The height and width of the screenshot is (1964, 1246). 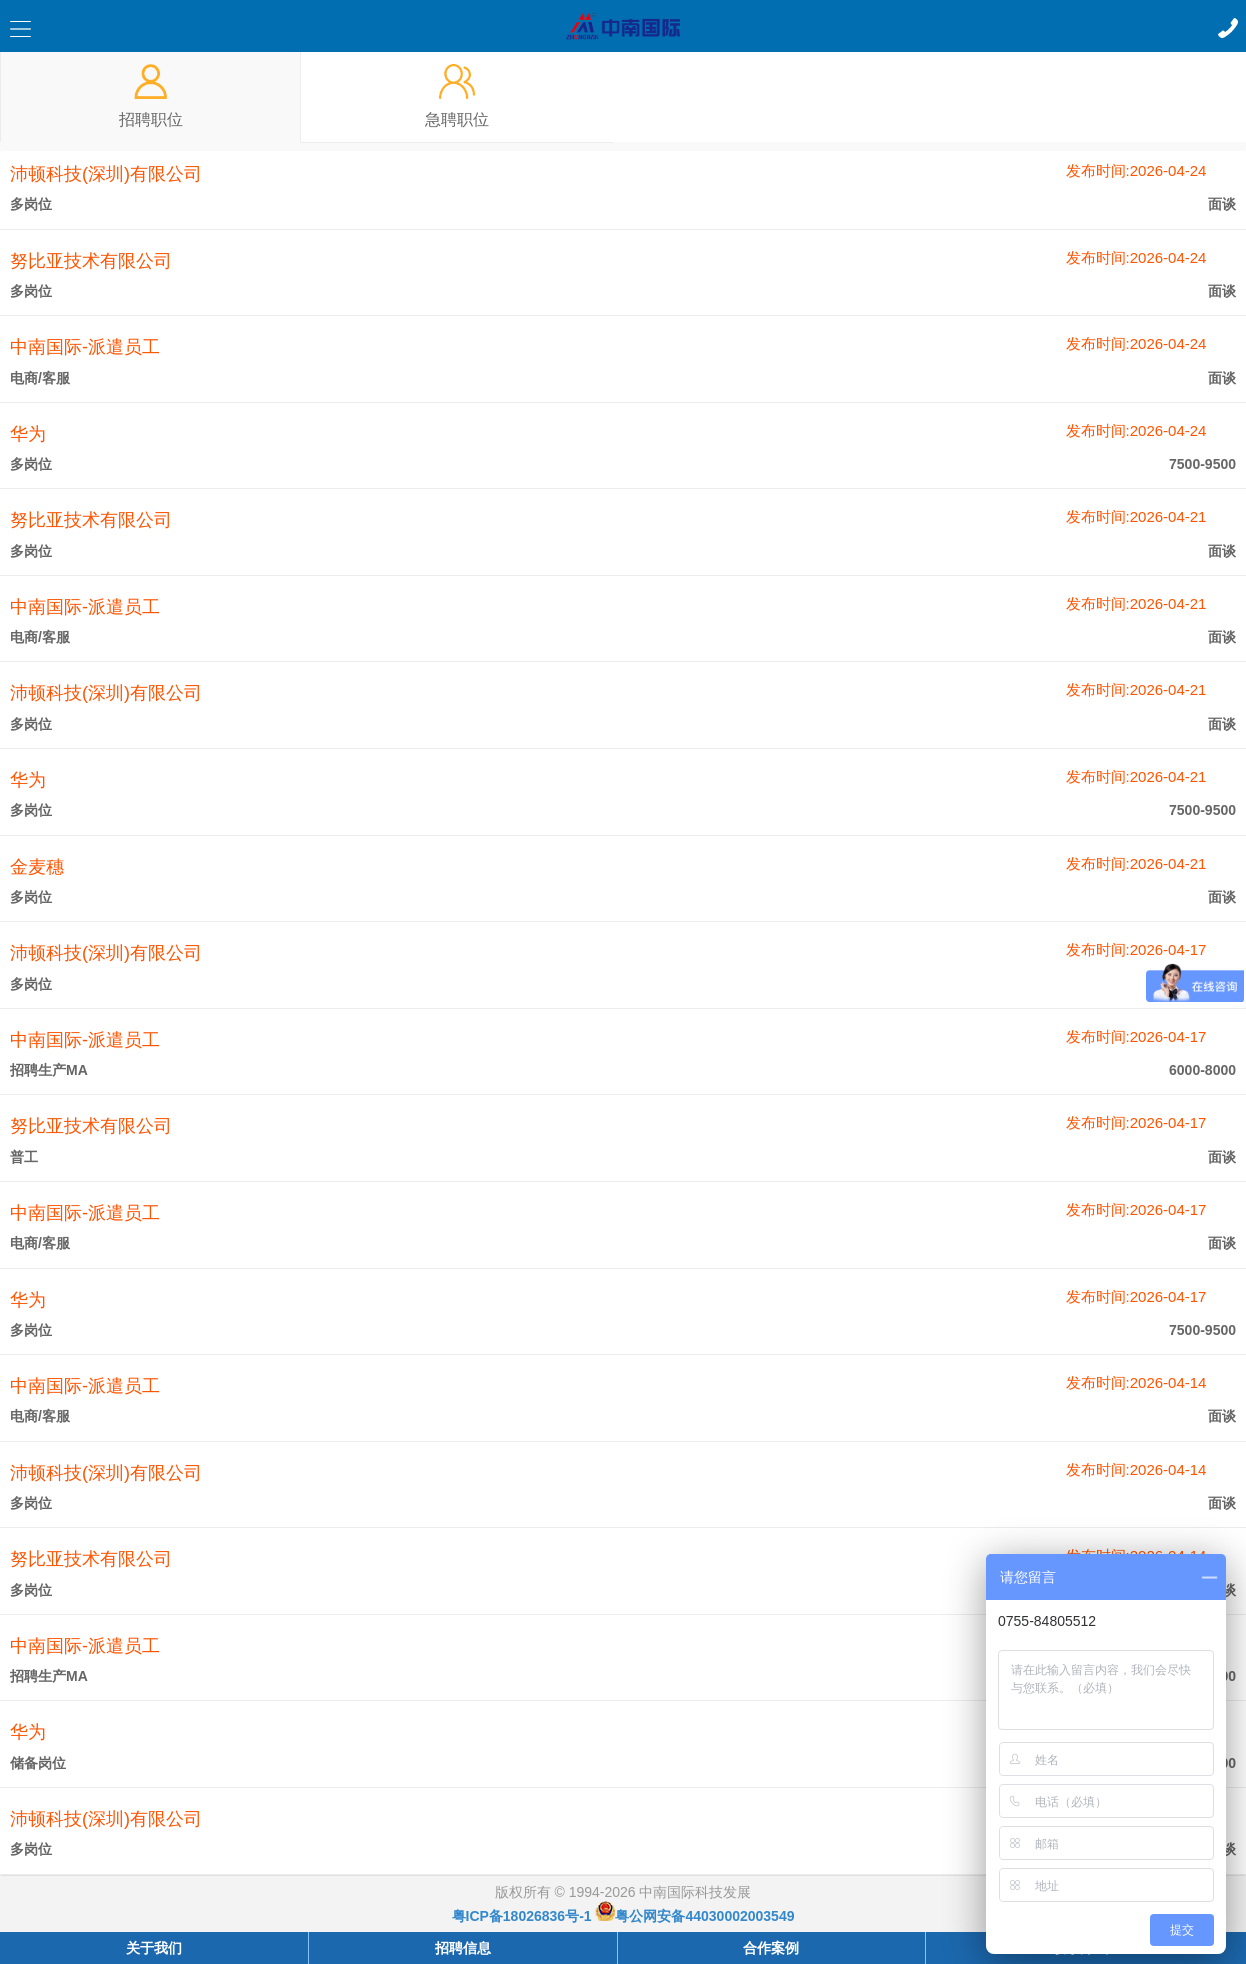 I want to click on 粤公网安备44030002003549, so click(x=694, y=1916).